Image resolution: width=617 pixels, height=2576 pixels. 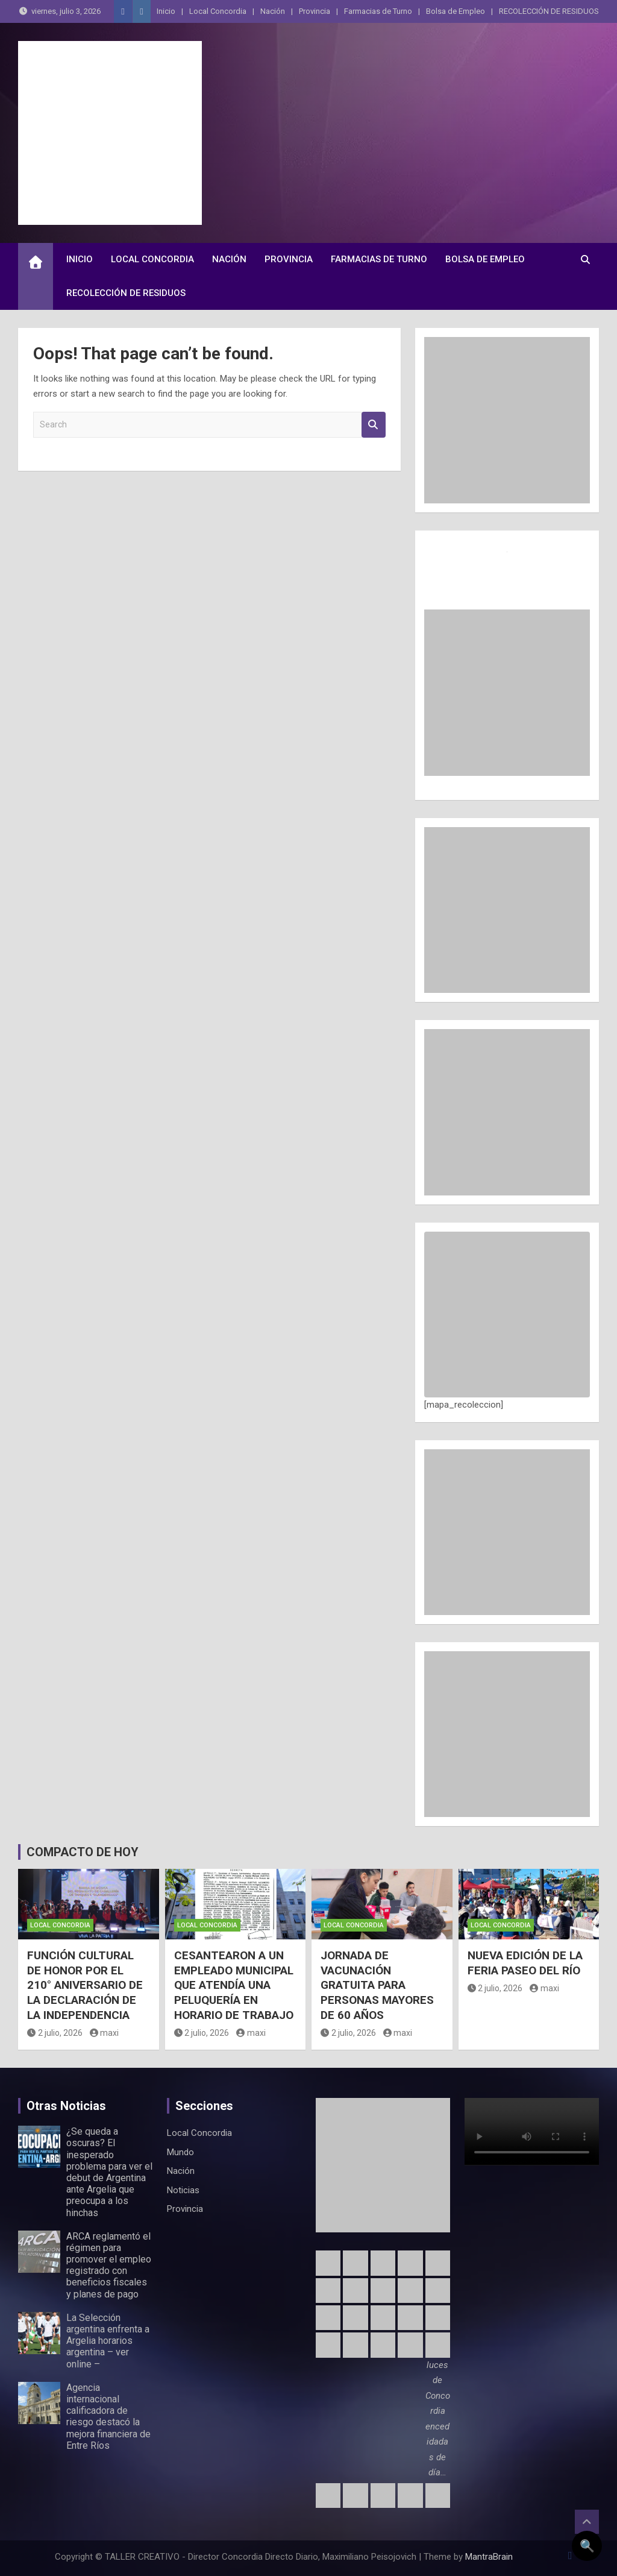 What do you see at coordinates (272, 11) in the screenshot?
I see `Nación` at bounding box center [272, 11].